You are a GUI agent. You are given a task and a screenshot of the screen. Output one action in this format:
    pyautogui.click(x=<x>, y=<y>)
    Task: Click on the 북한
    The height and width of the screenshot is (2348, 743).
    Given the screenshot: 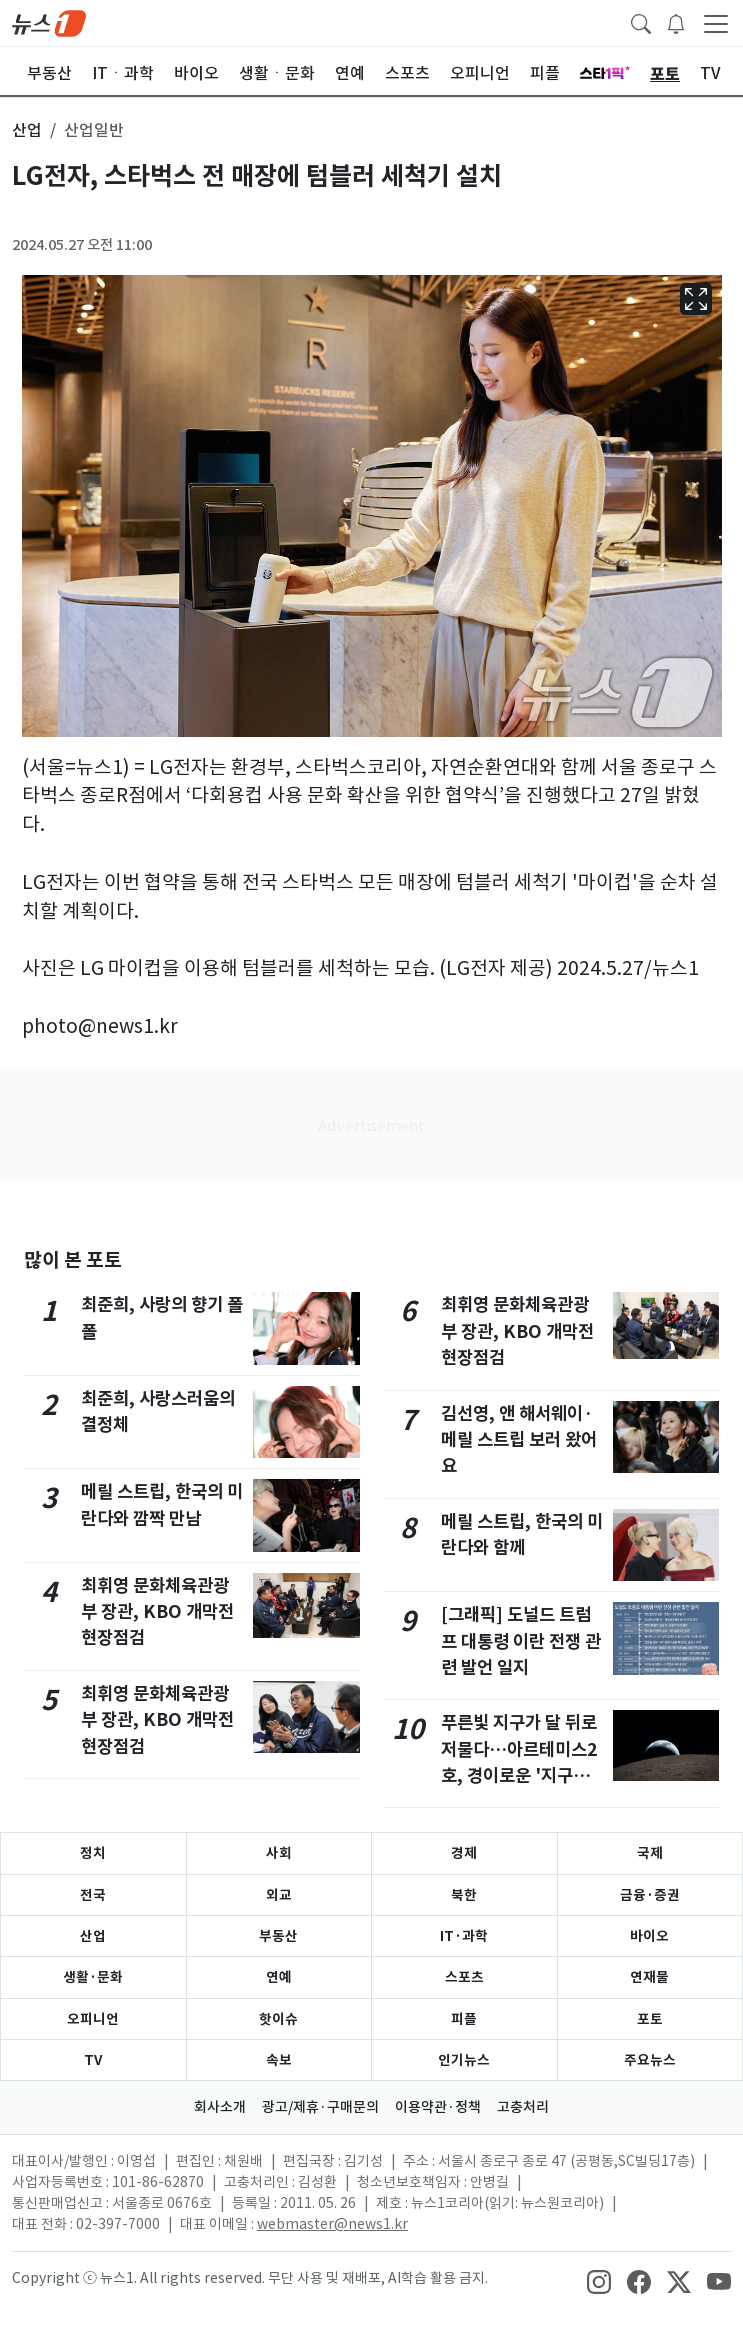 What is the action you would take?
    pyautogui.click(x=464, y=1895)
    